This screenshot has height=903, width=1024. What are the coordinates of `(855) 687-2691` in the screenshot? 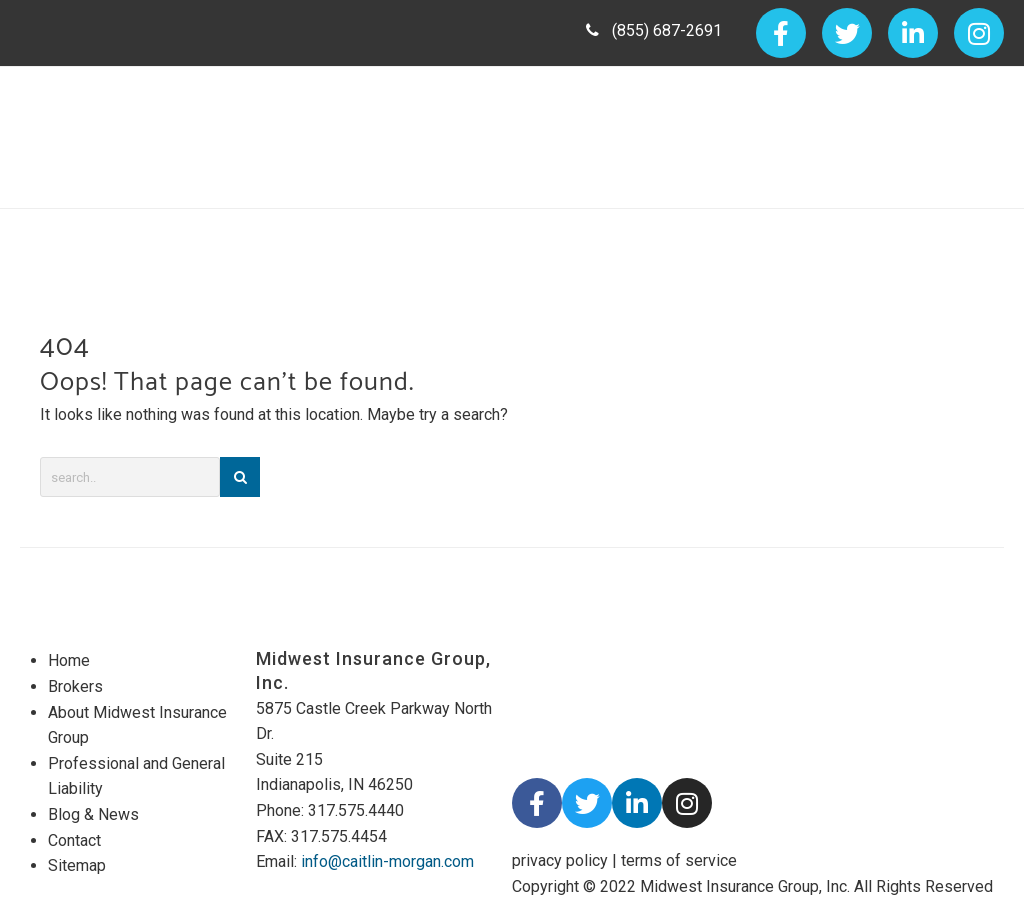 It's located at (654, 30).